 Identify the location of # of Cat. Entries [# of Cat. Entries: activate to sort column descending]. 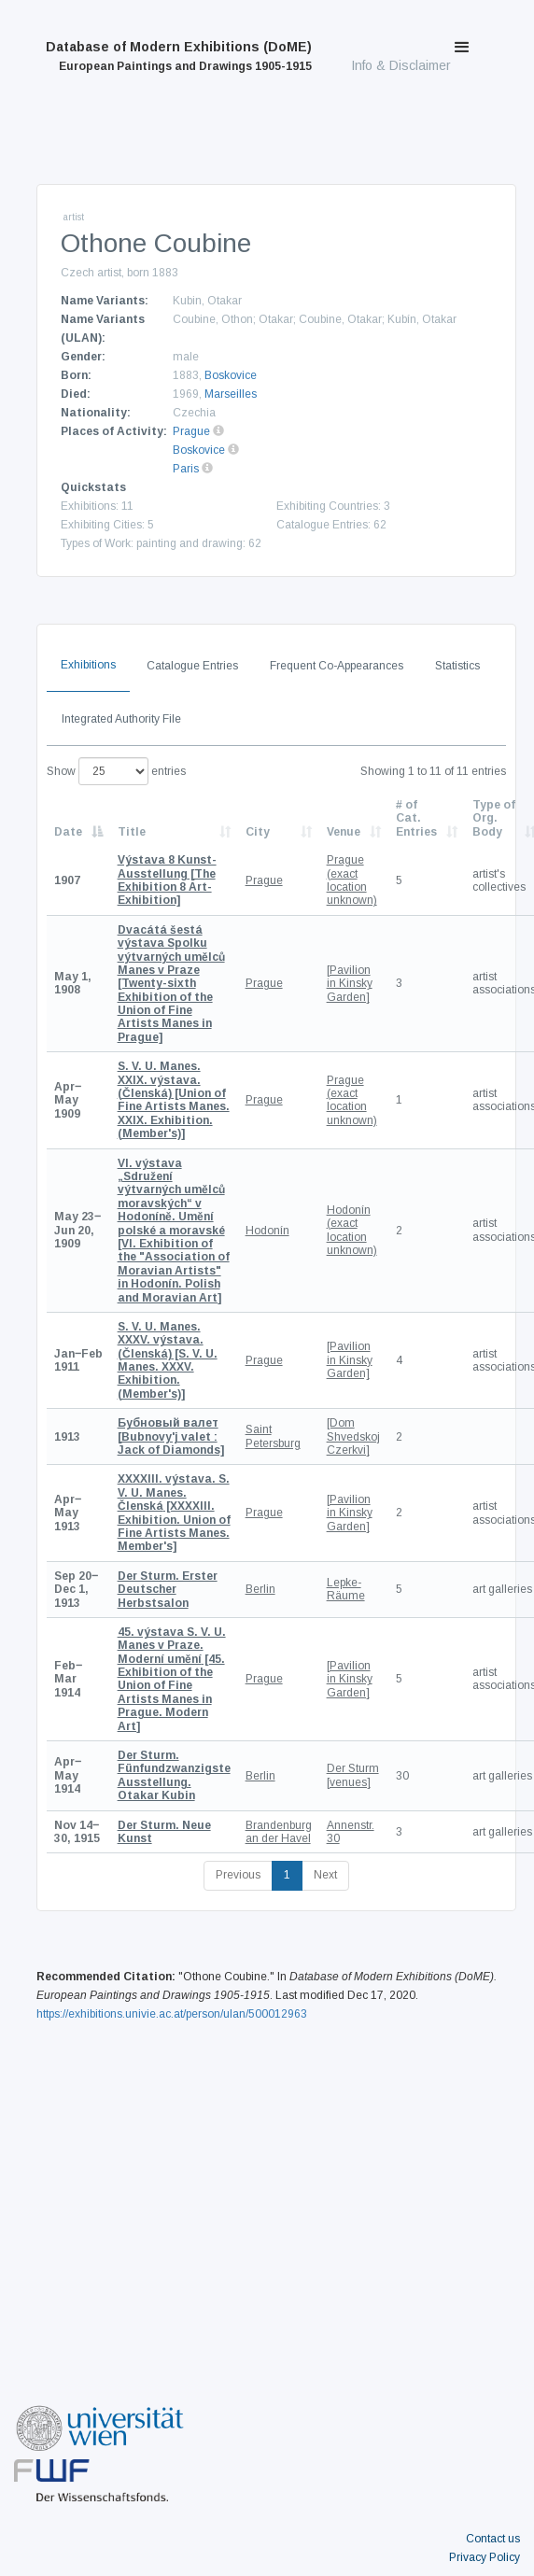
(416, 818).